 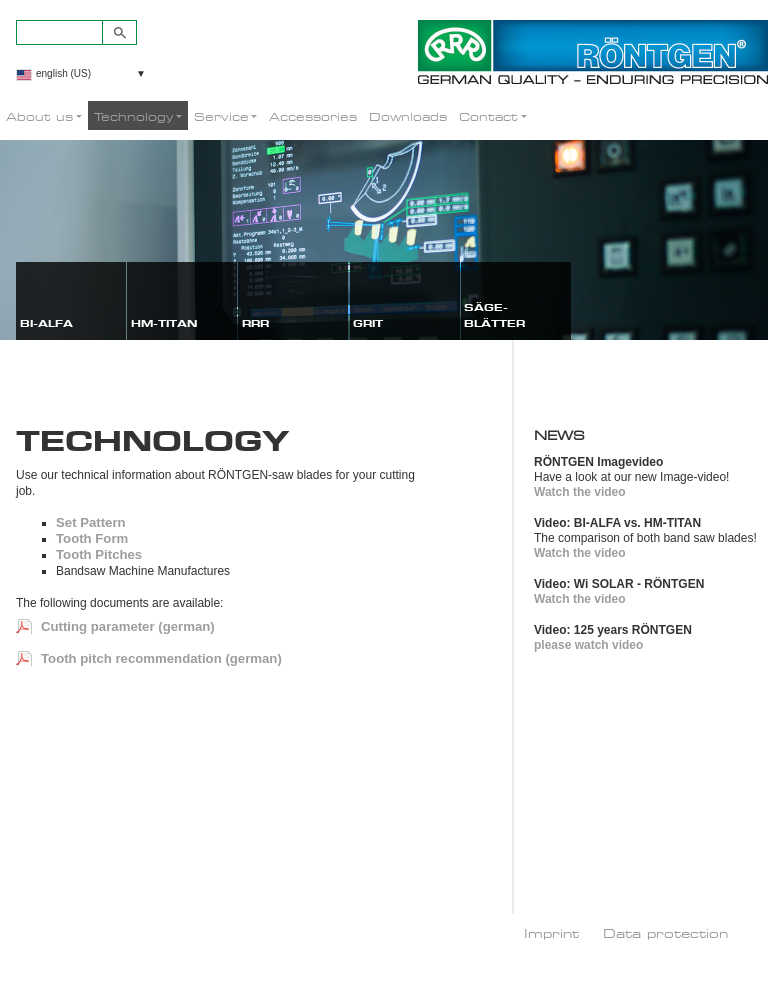 I want to click on Imprint, so click(x=551, y=933).